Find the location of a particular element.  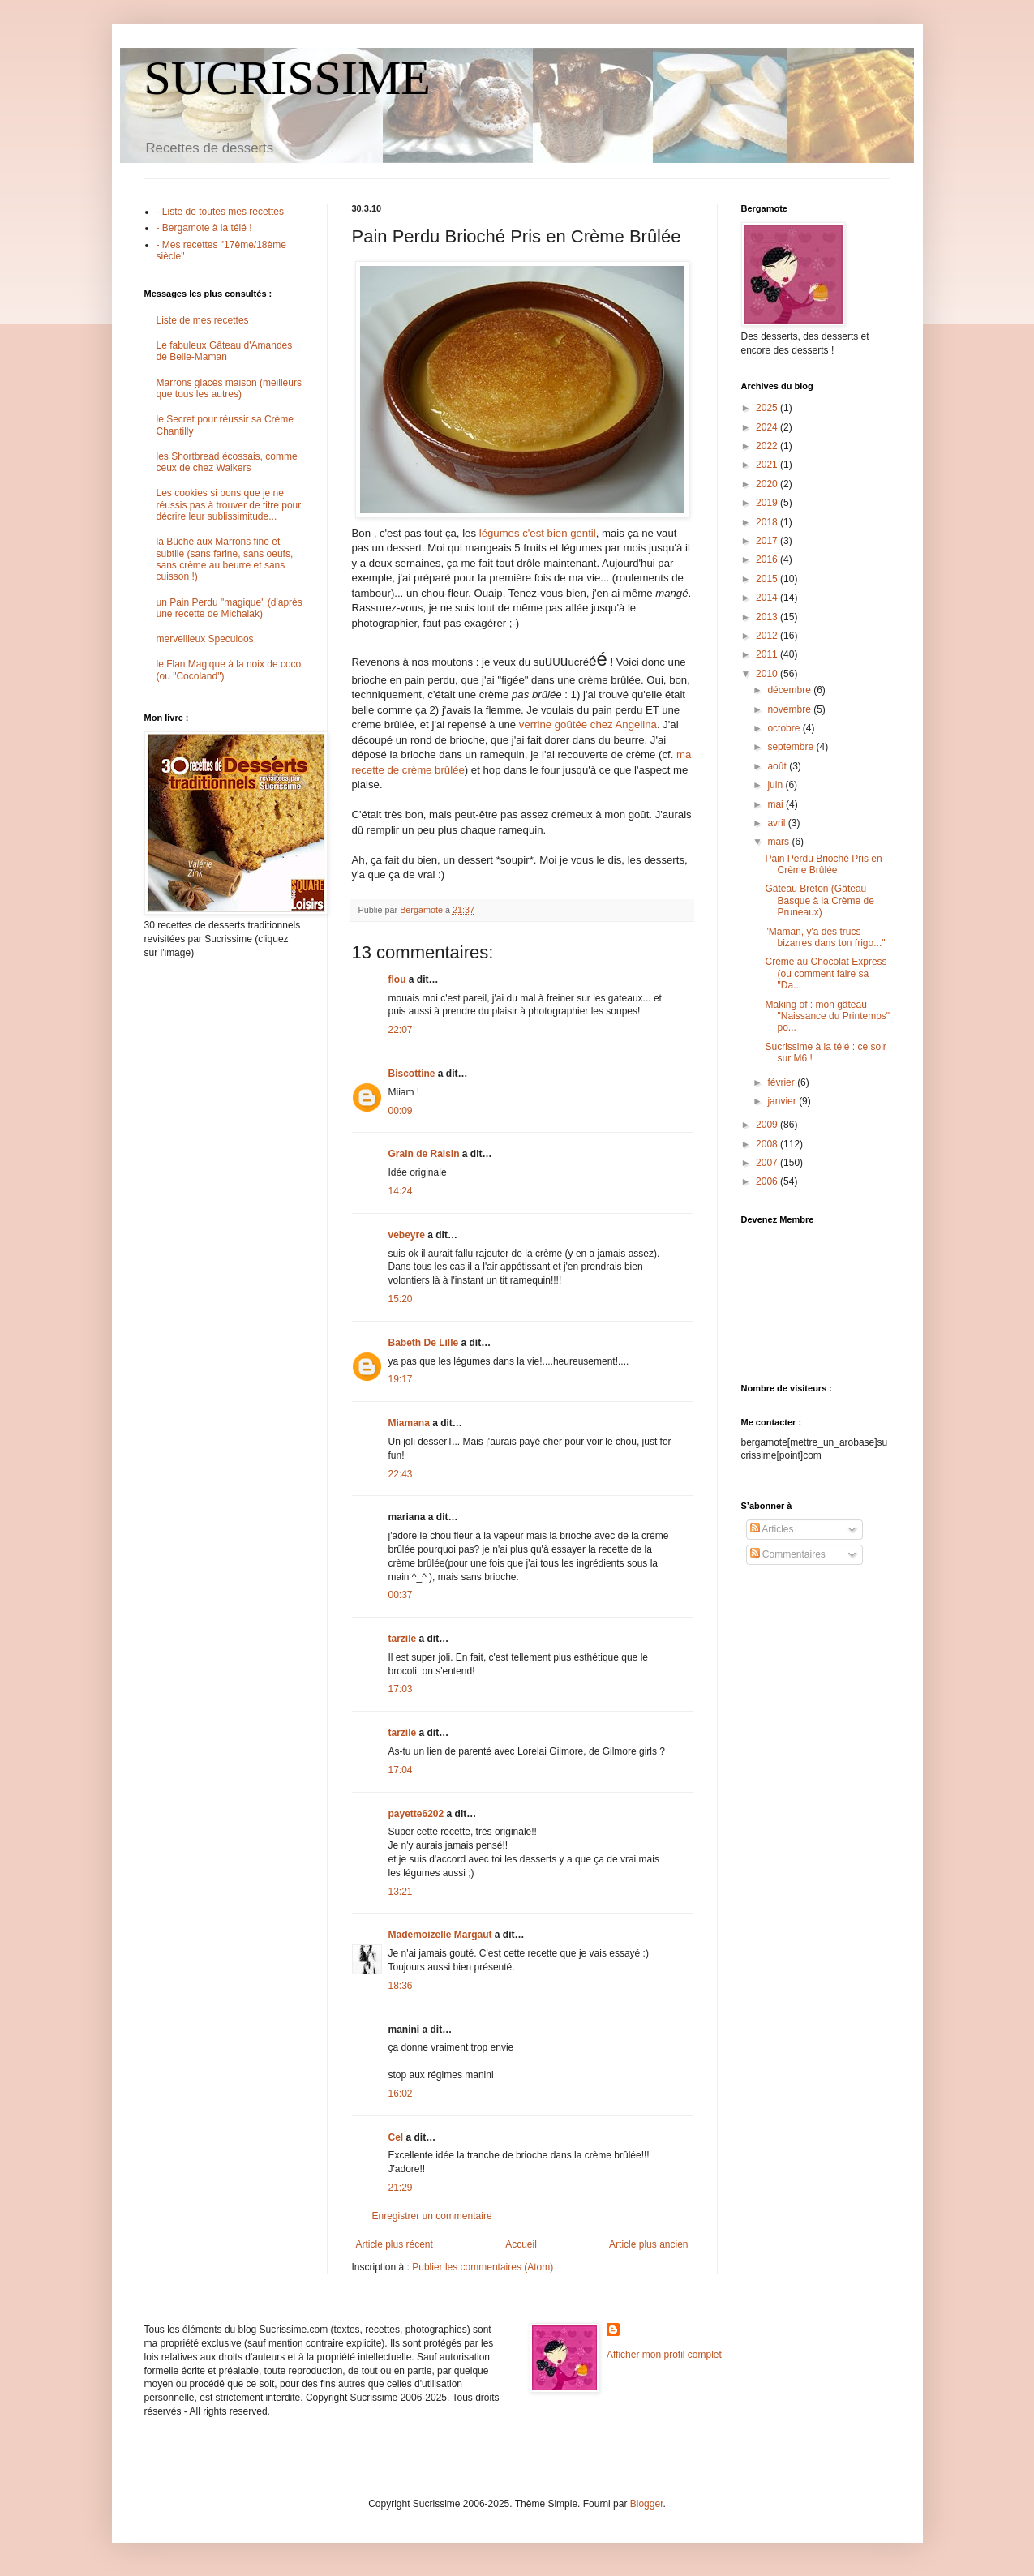

Liste de mes recettes is located at coordinates (203, 320).